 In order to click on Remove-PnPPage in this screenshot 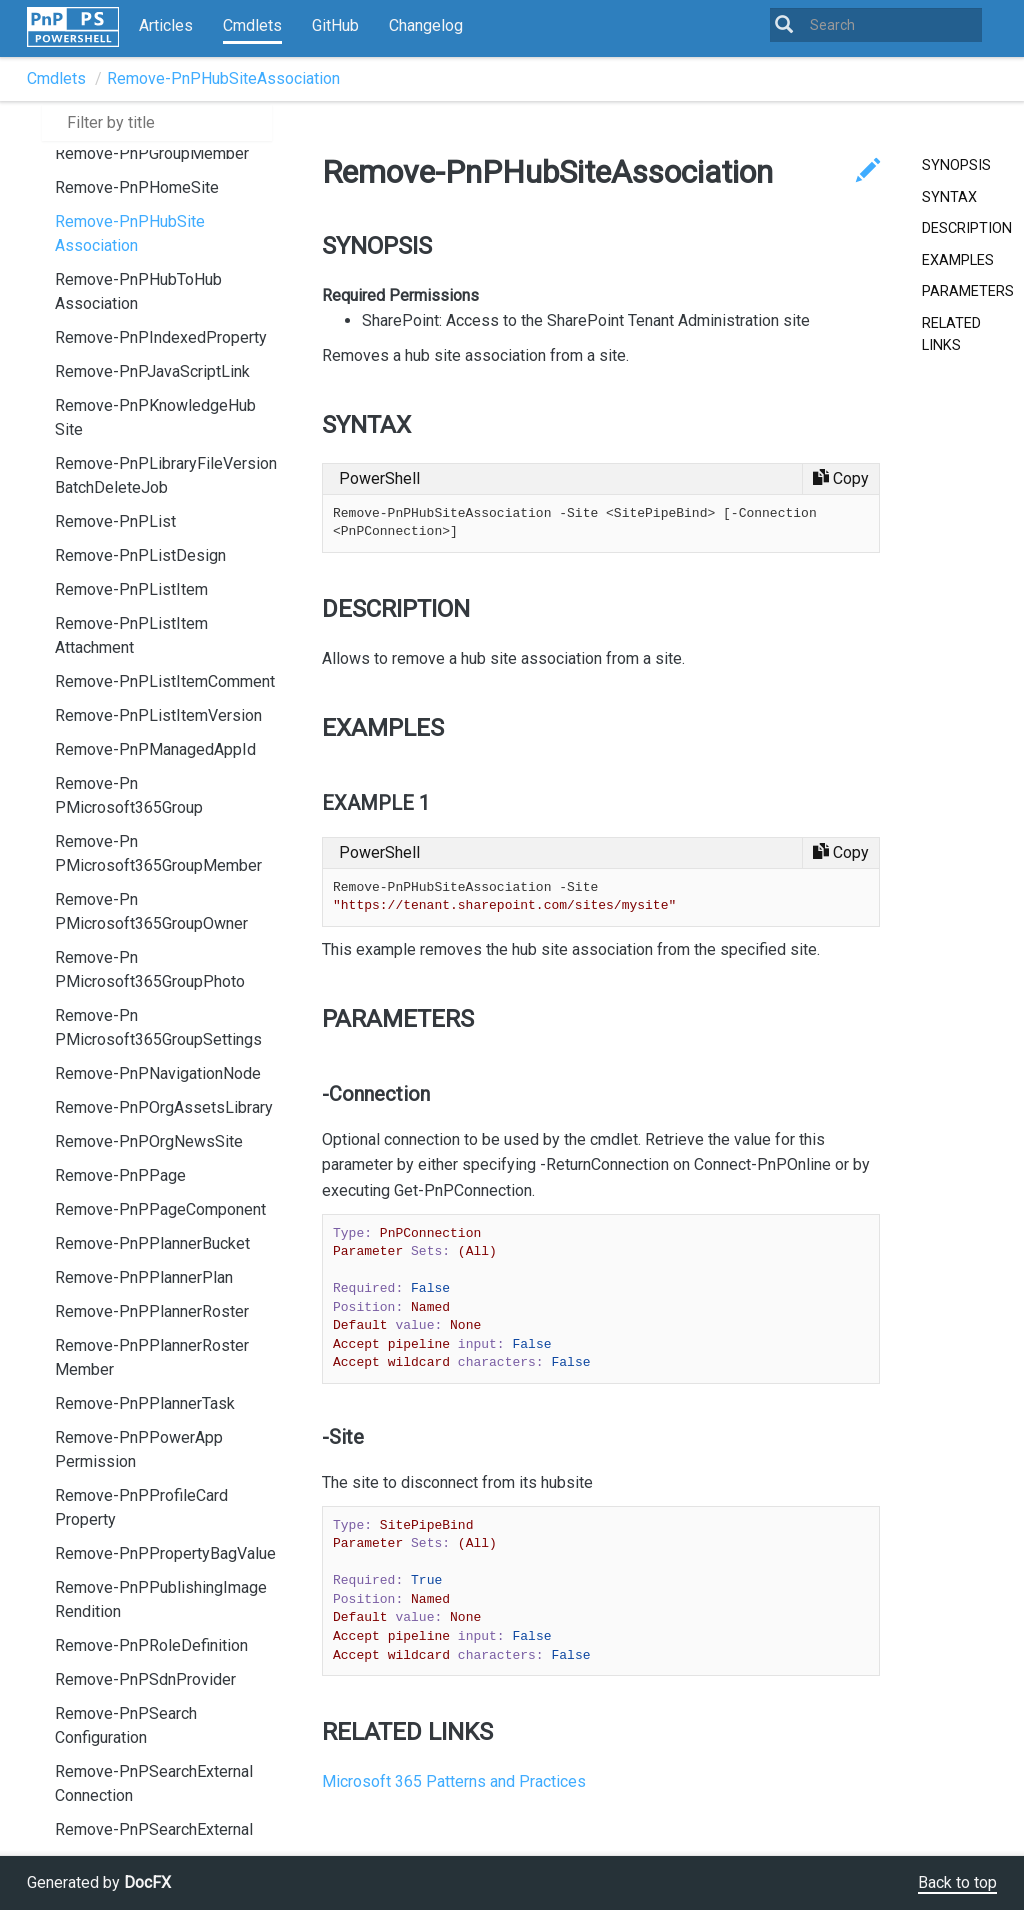, I will do `click(120, 1175)`.